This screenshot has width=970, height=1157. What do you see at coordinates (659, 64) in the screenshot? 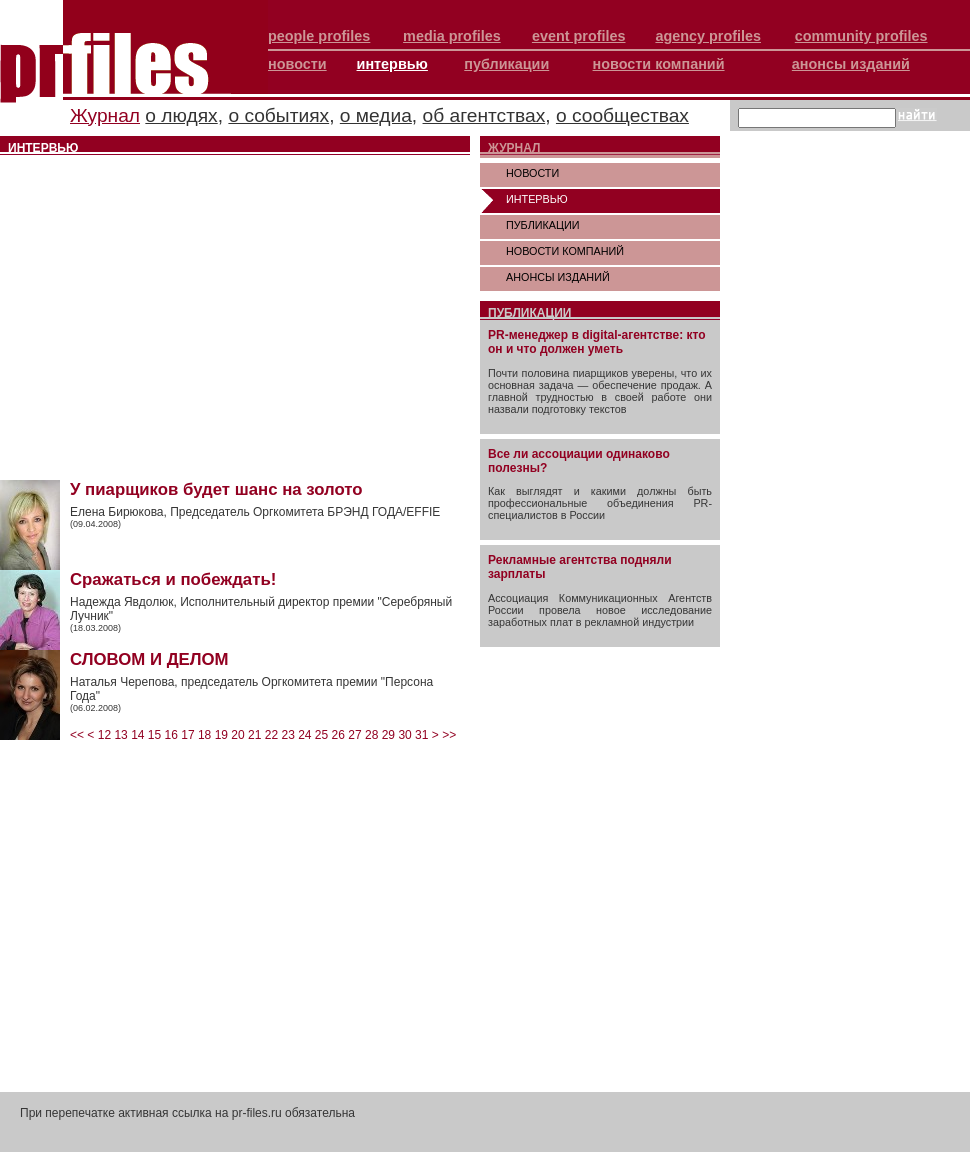
I see `новости компаний` at bounding box center [659, 64].